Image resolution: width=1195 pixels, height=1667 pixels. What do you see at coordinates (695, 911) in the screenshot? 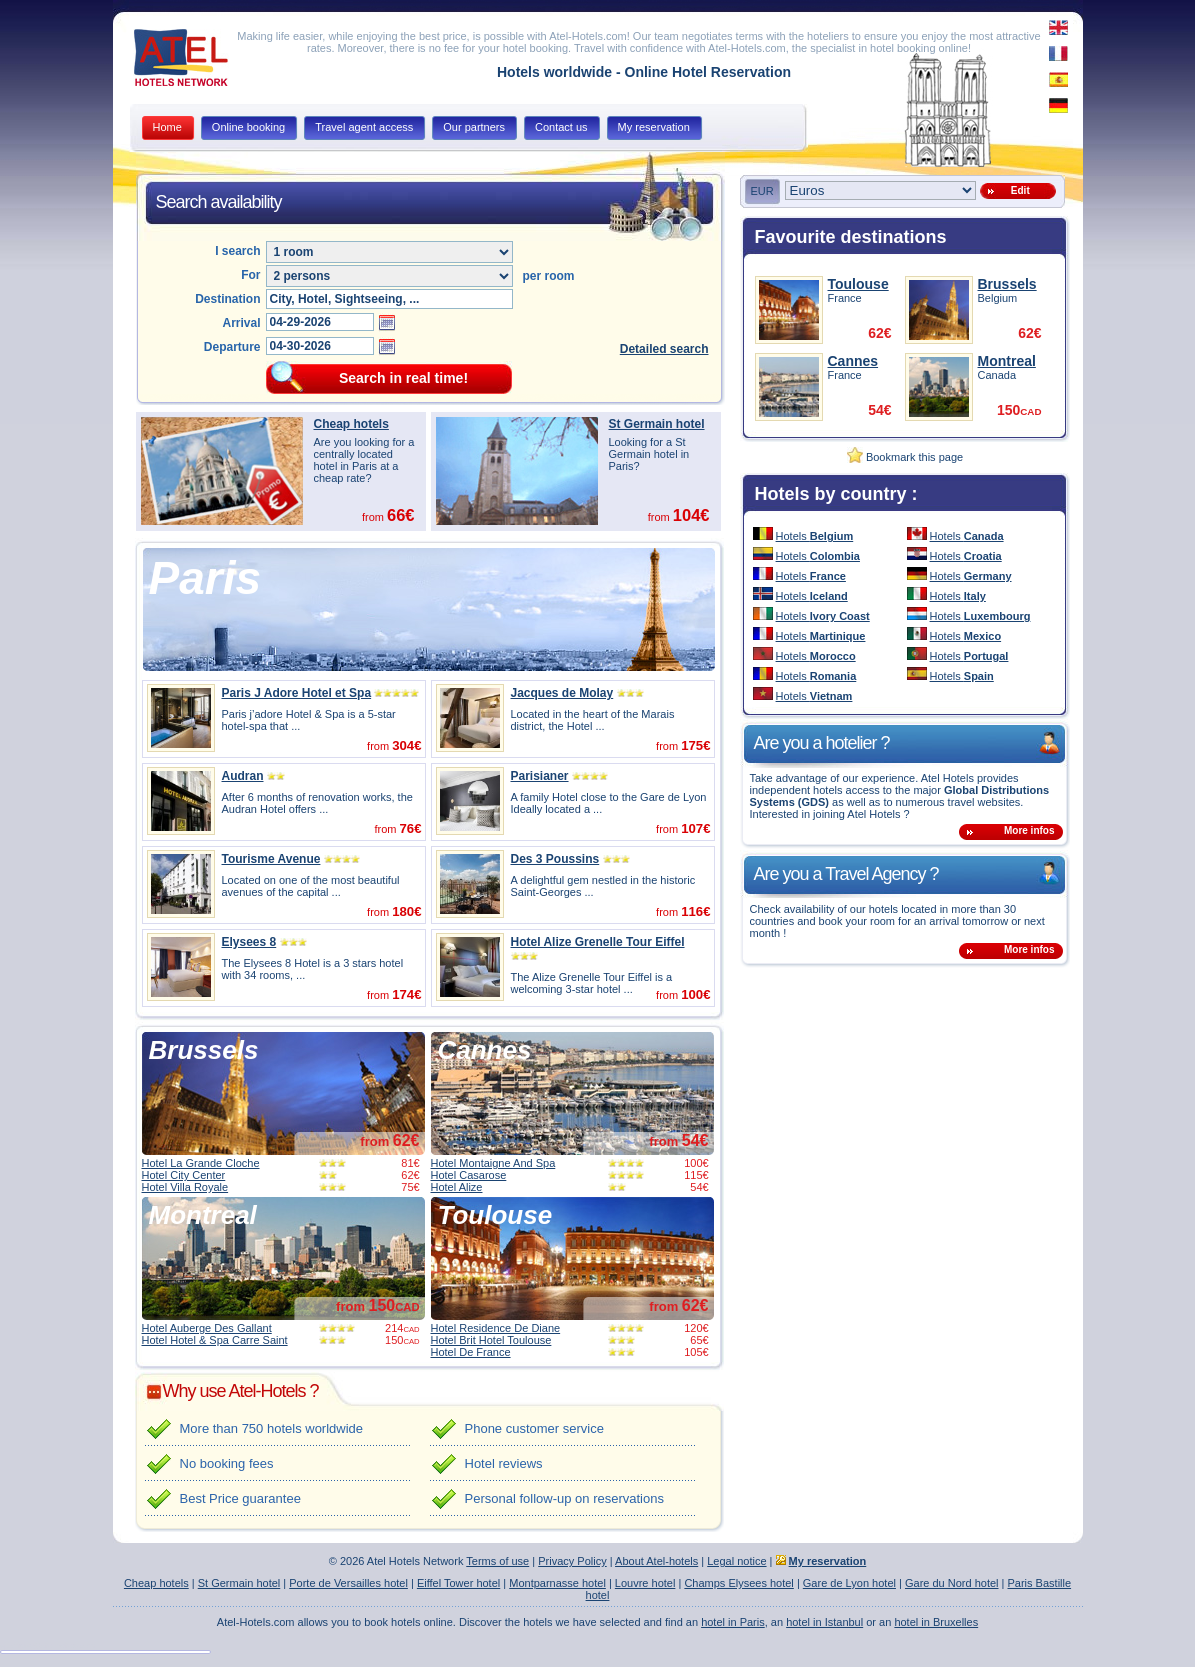
I see `116€` at bounding box center [695, 911].